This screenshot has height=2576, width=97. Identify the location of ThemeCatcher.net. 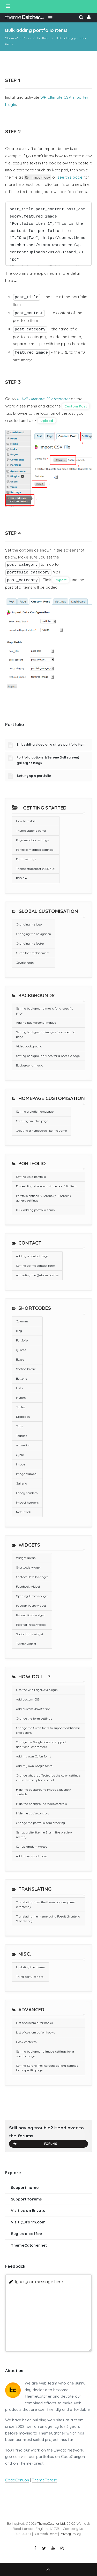
(29, 2245).